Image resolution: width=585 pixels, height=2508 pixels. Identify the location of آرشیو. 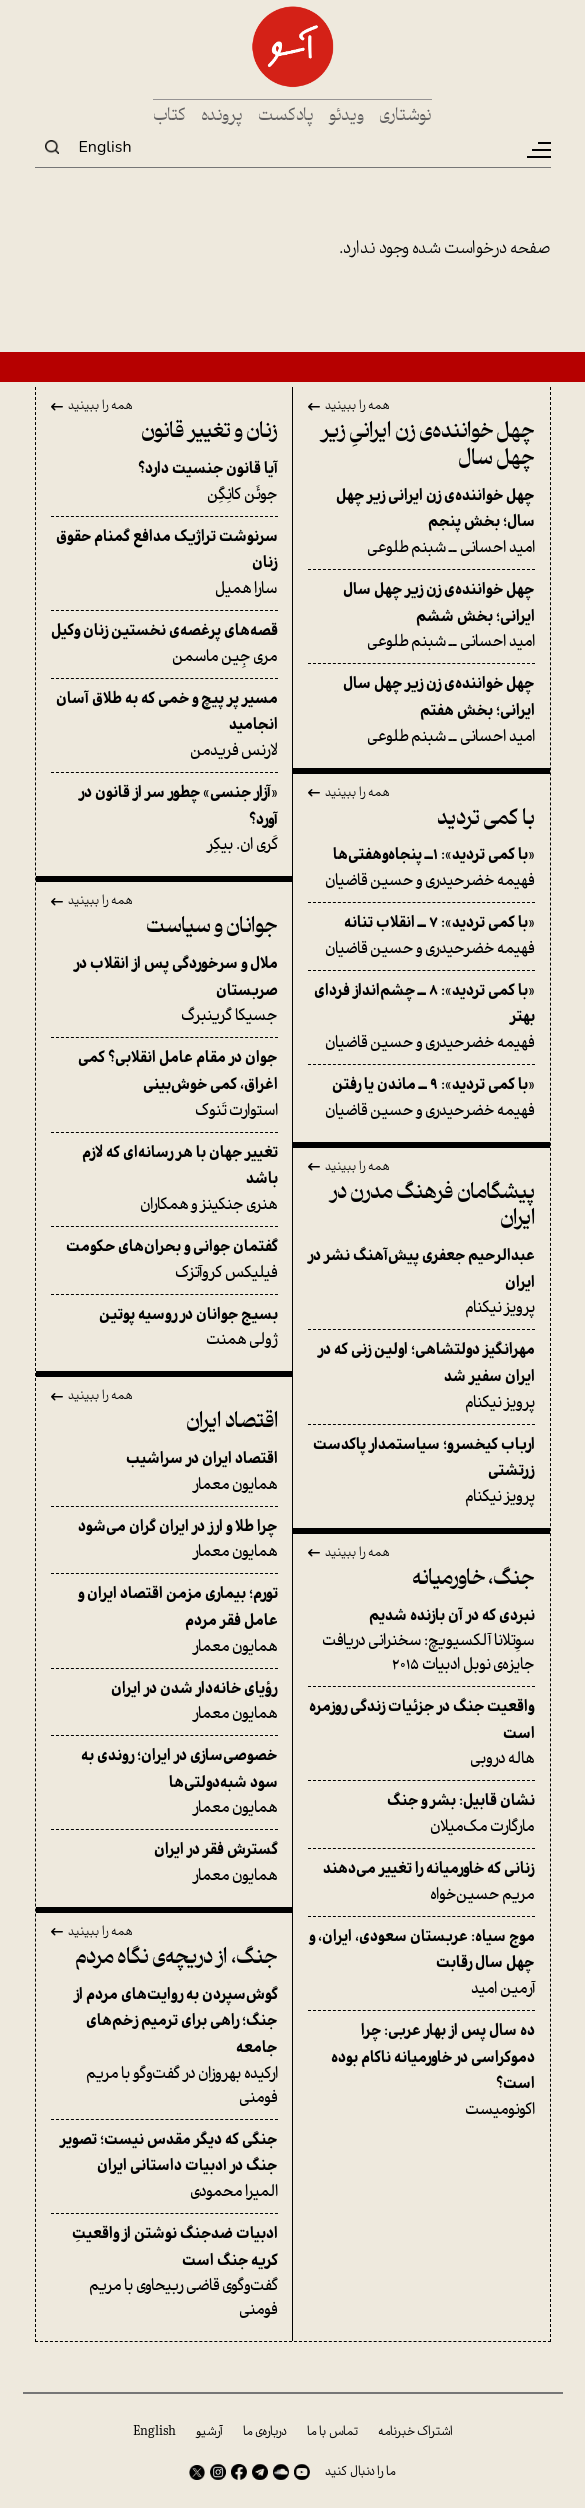
(209, 2432).